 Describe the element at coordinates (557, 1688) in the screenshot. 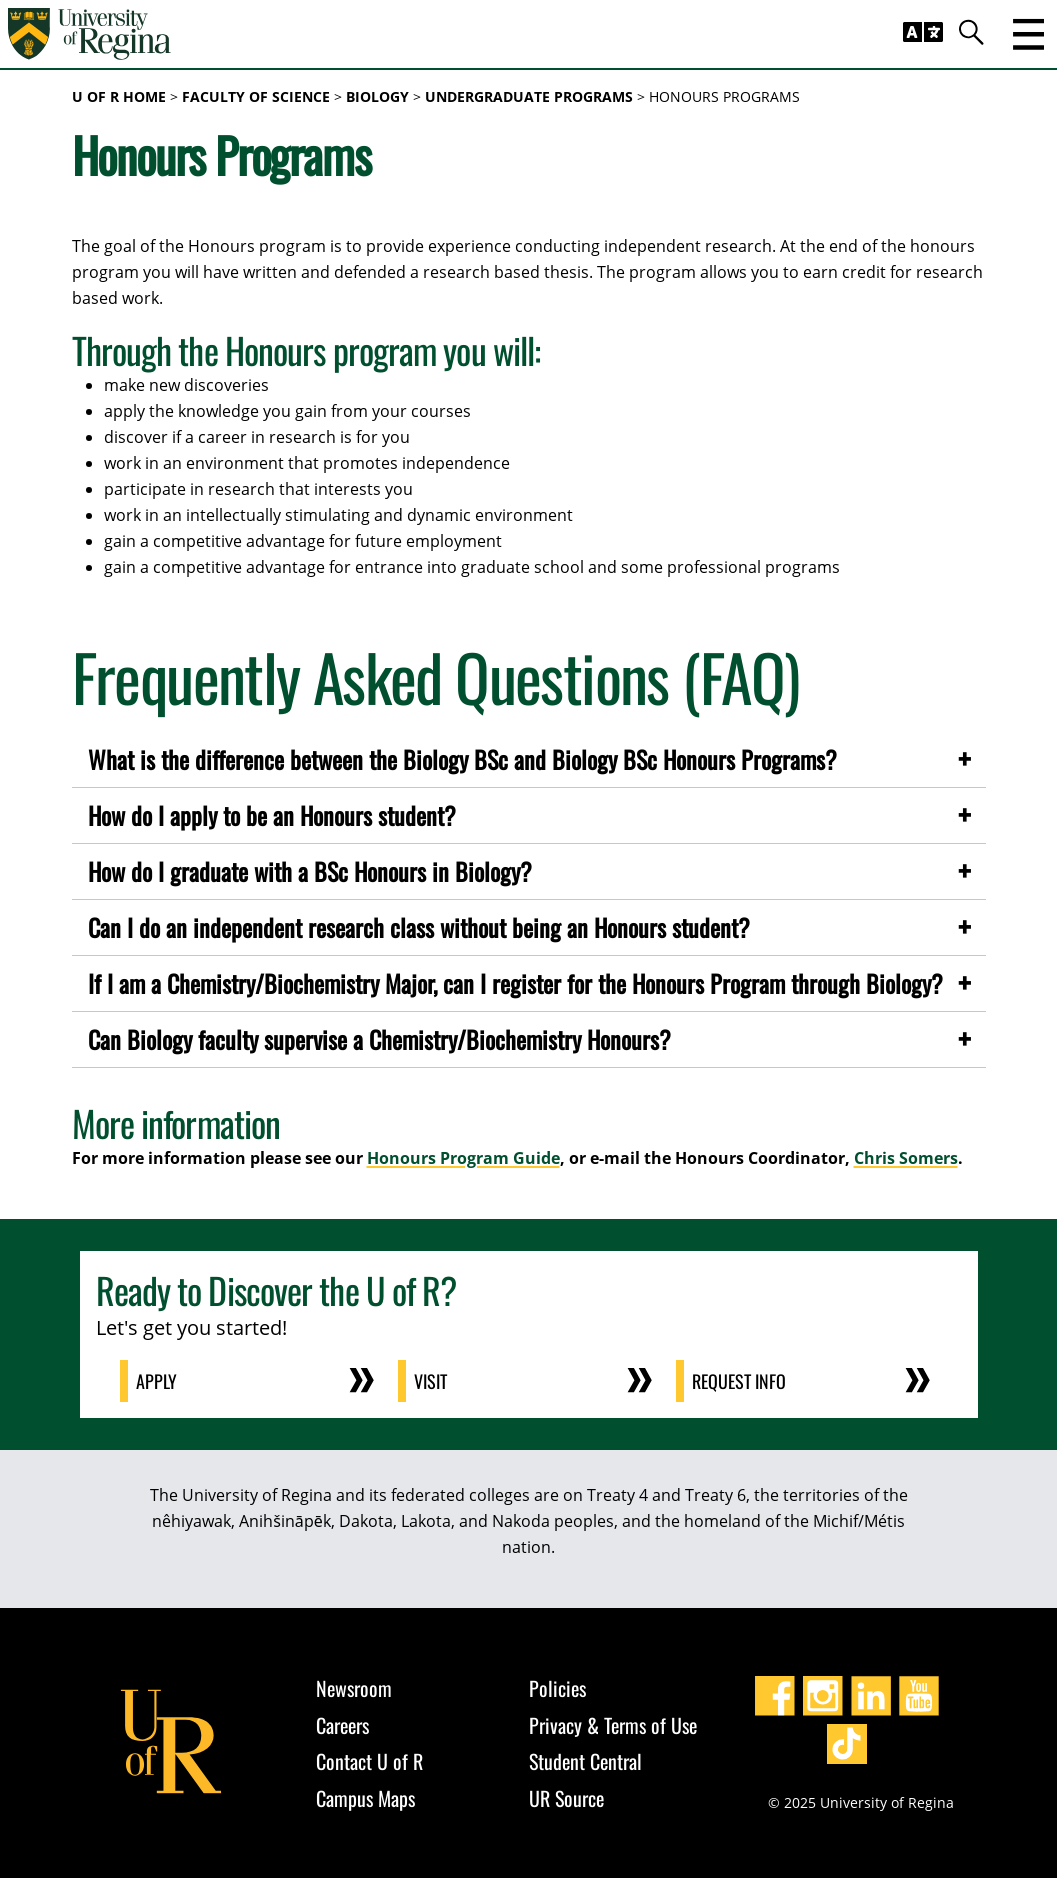

I see `Policies` at that location.